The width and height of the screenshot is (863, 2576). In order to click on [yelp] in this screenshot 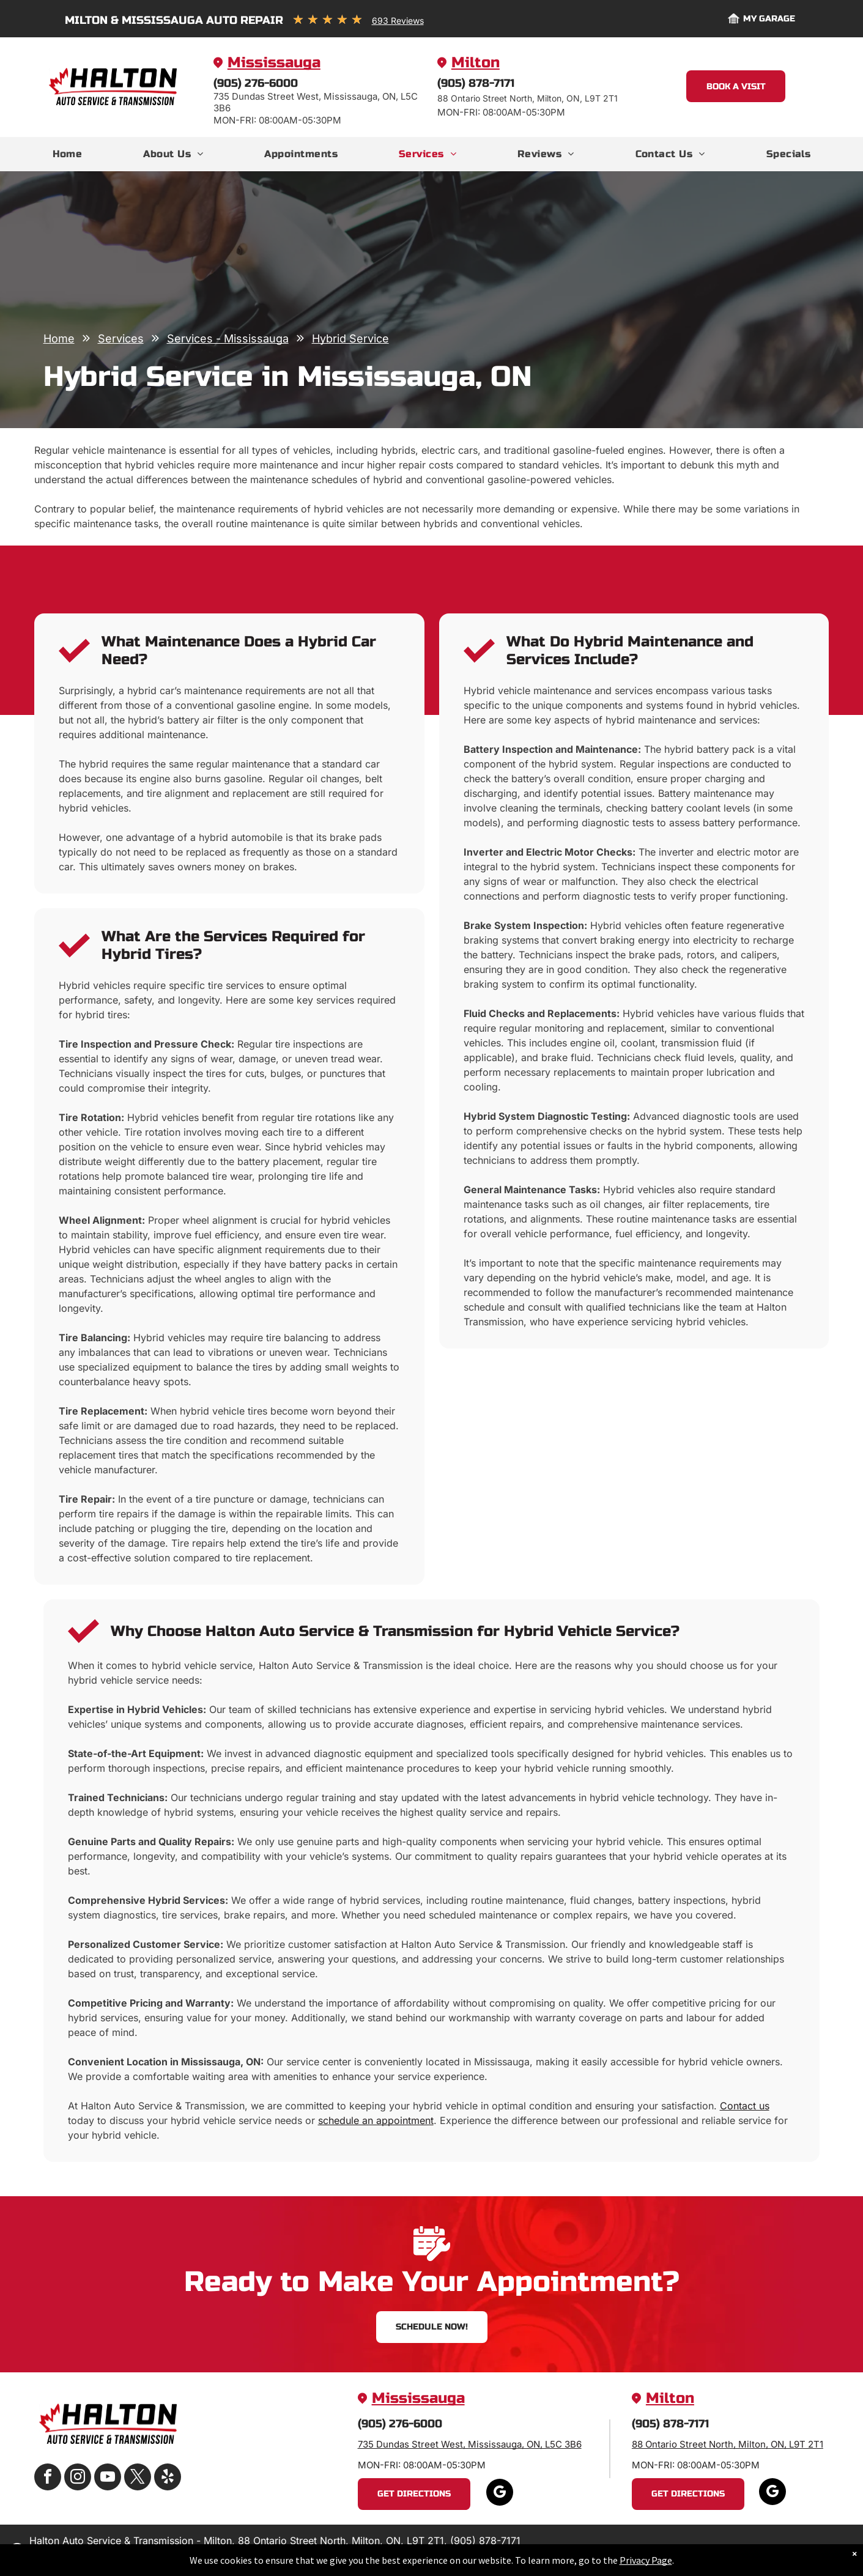, I will do `click(167, 2478)`.